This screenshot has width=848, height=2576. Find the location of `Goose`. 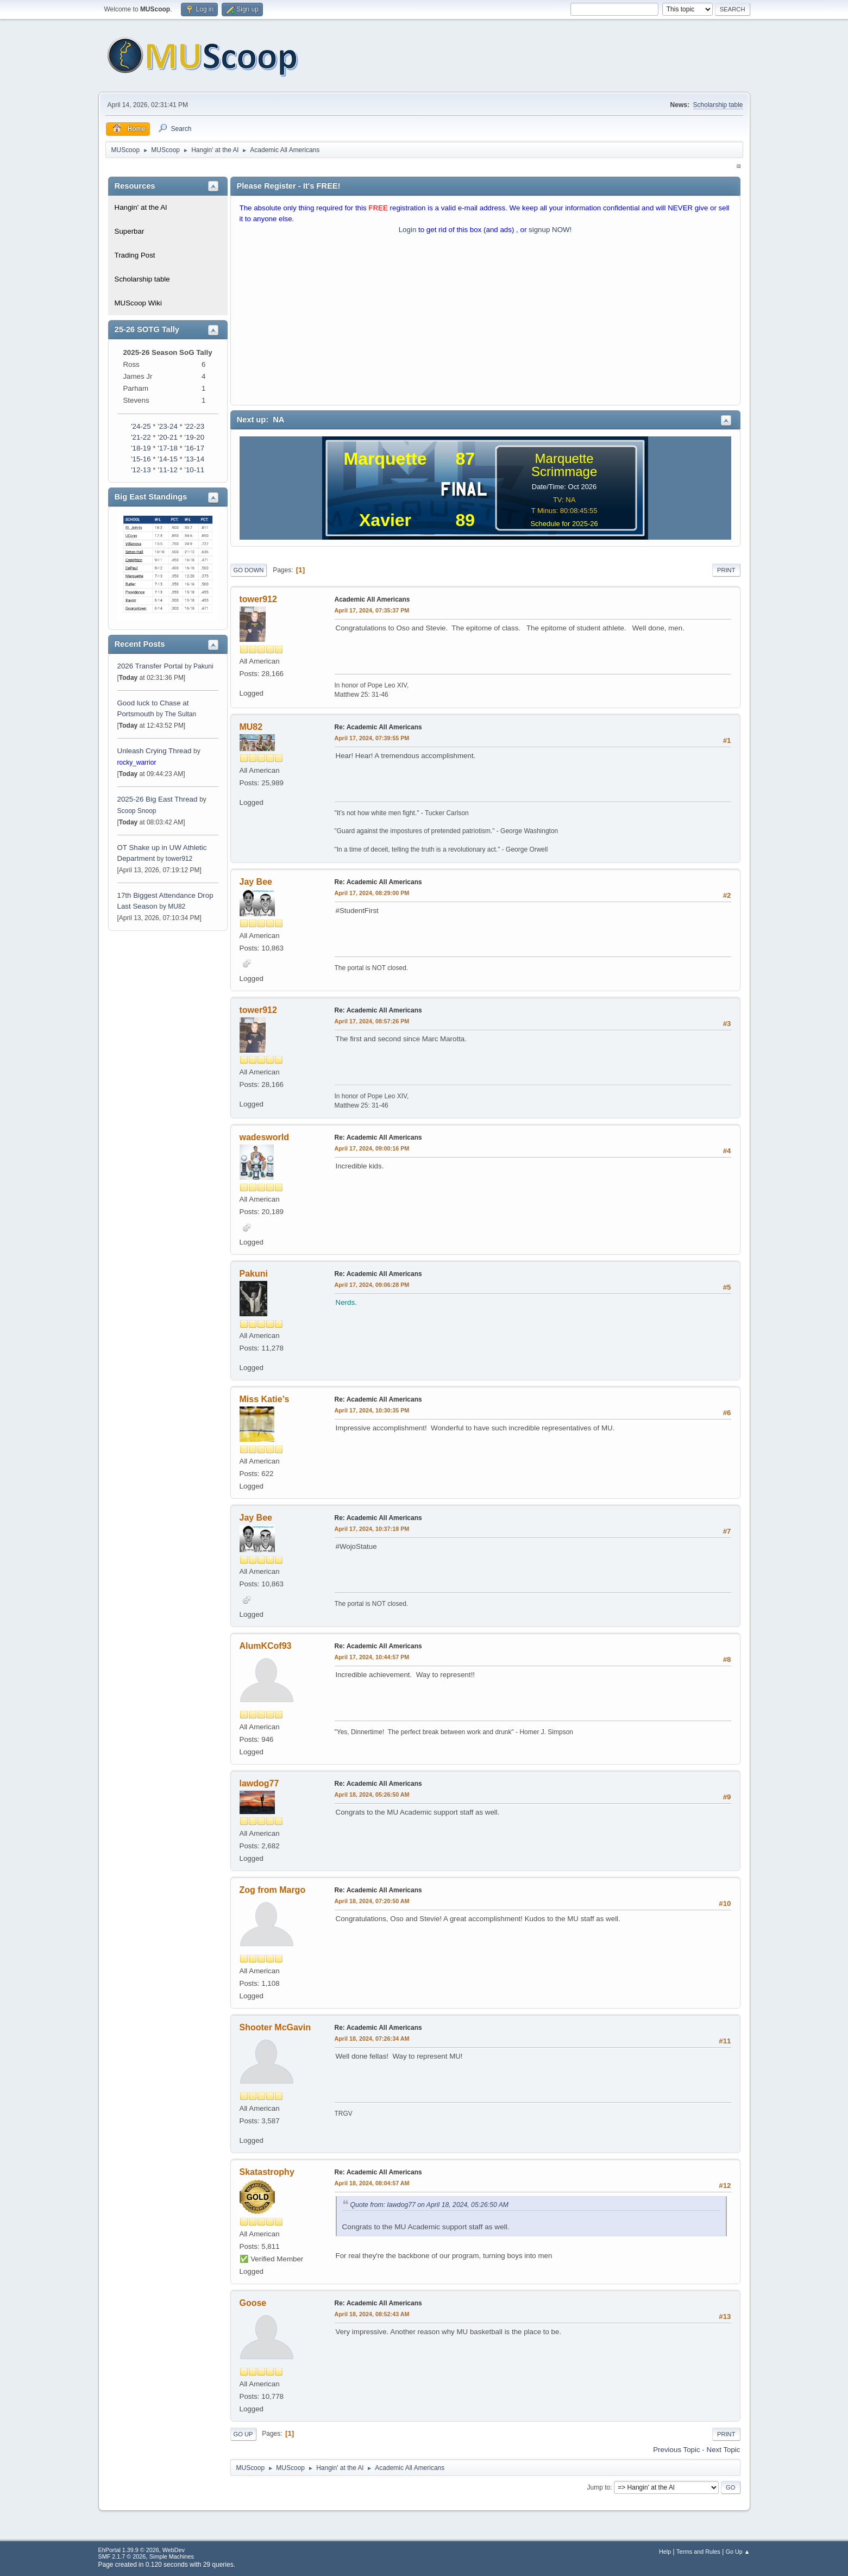

Goose is located at coordinates (253, 2303).